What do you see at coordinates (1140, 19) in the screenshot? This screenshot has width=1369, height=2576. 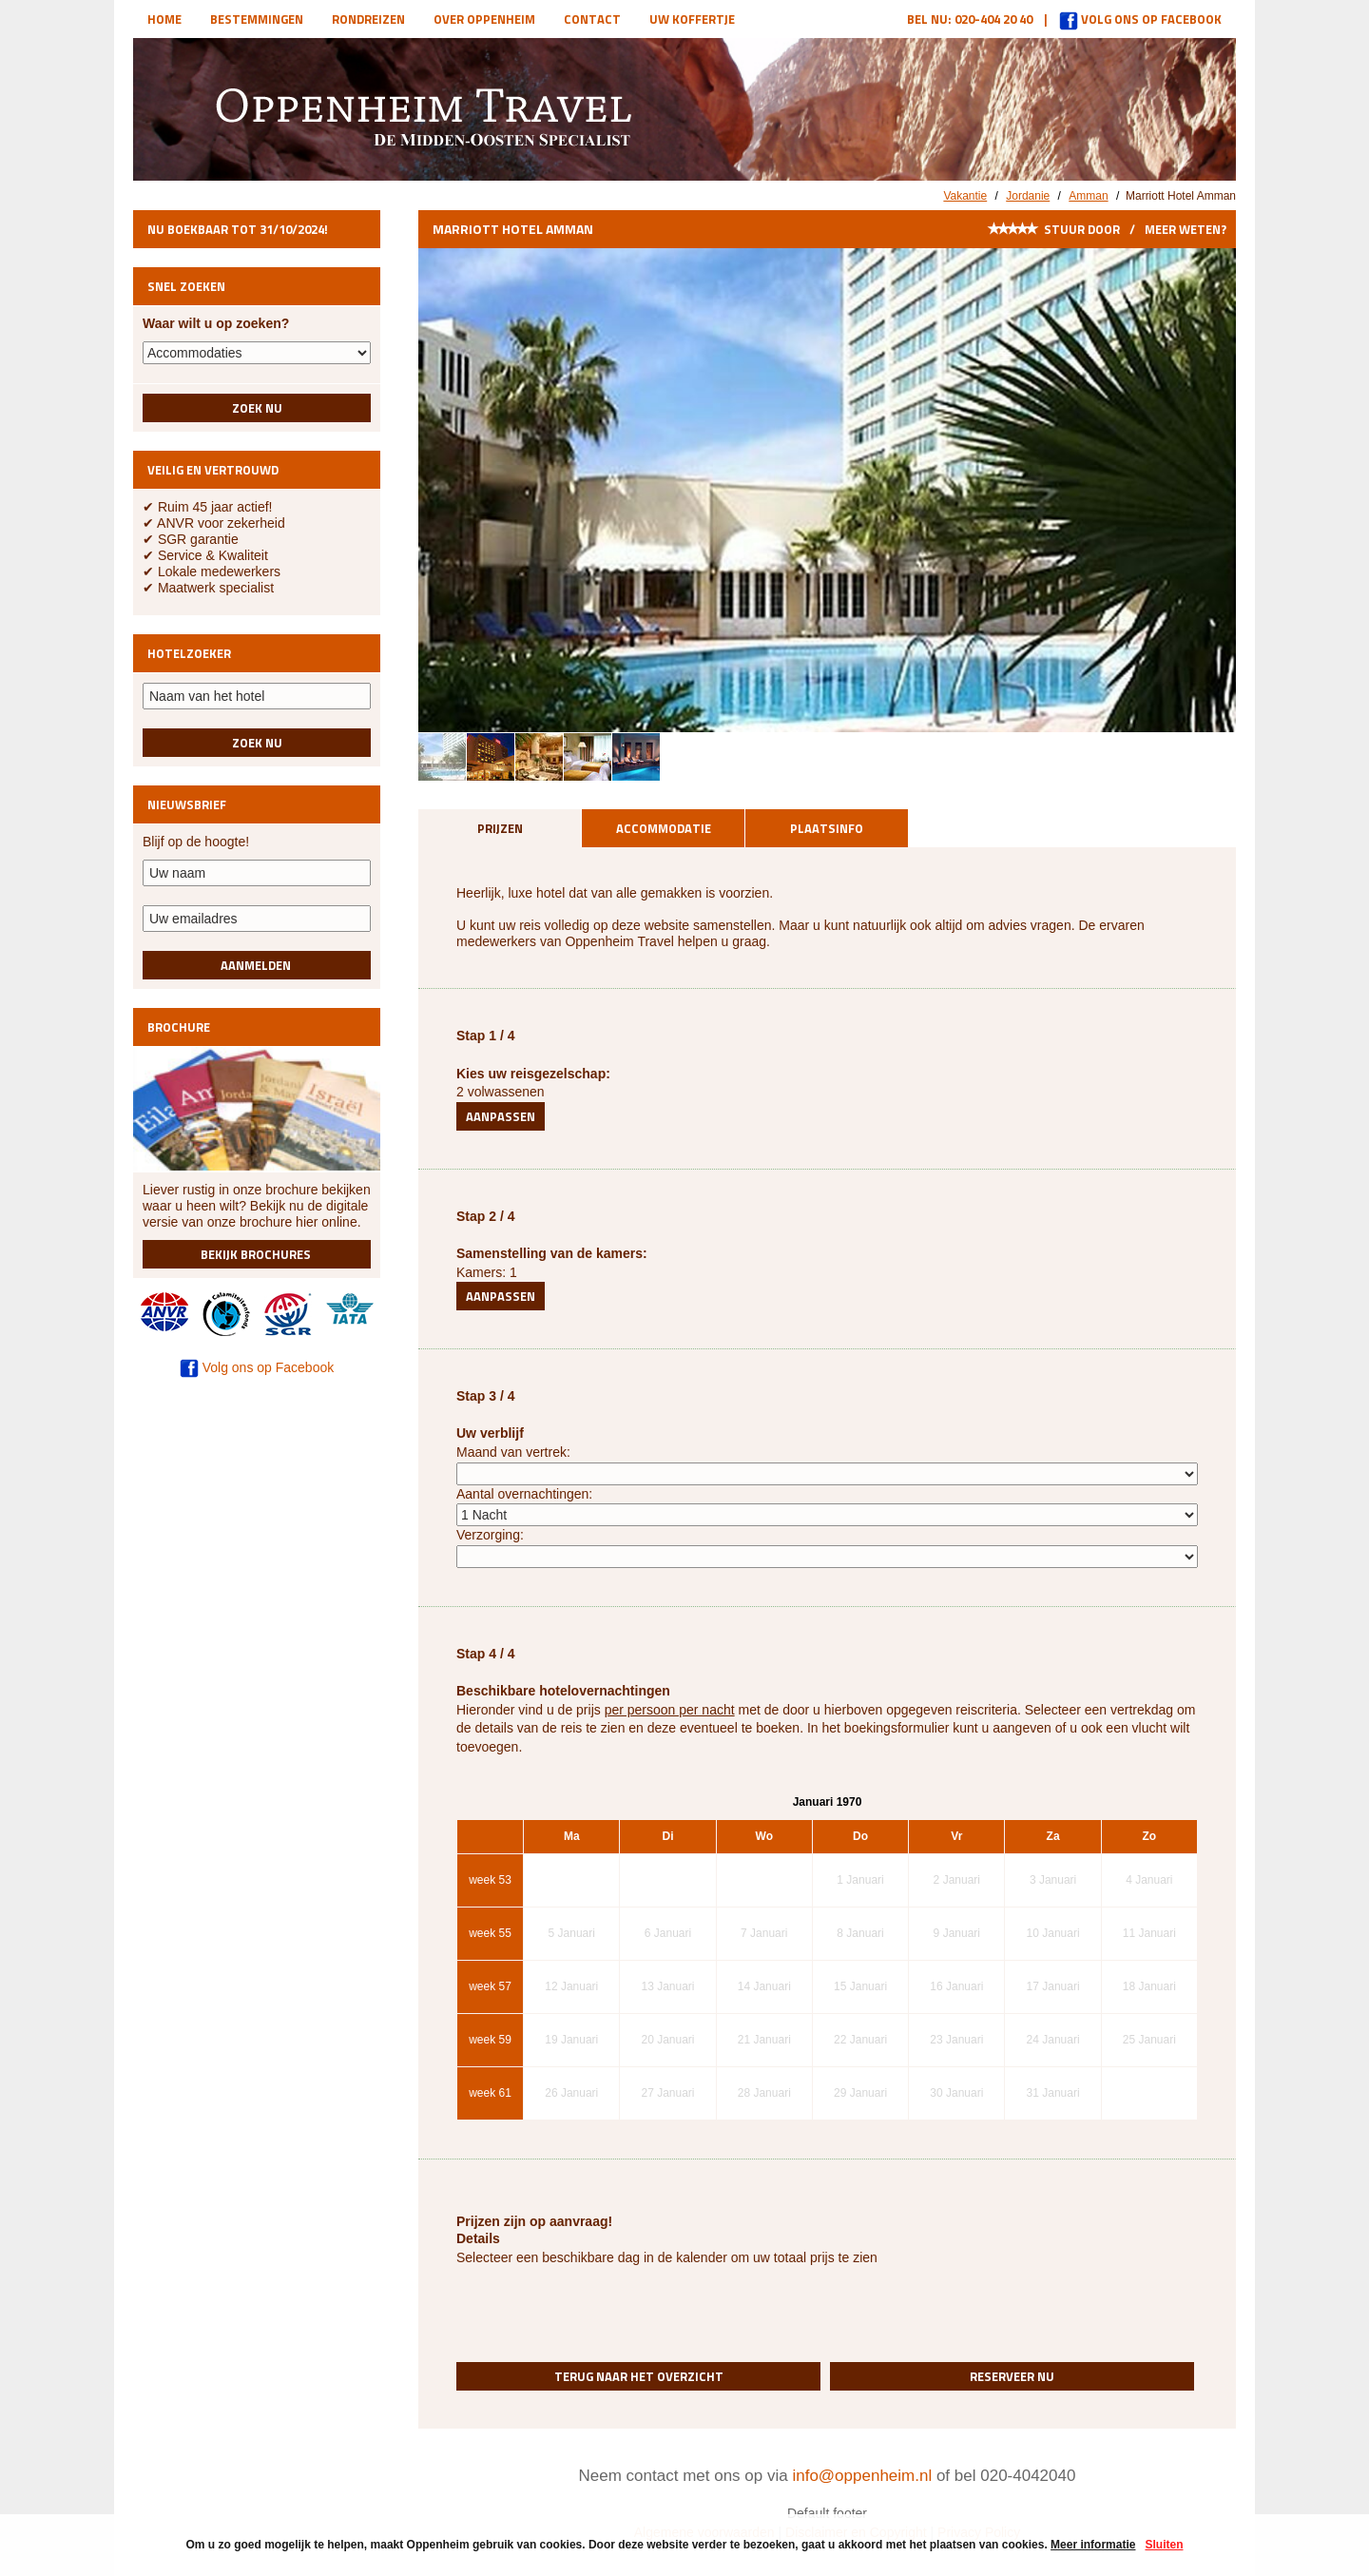 I see `Volg ons op Facebook` at bounding box center [1140, 19].